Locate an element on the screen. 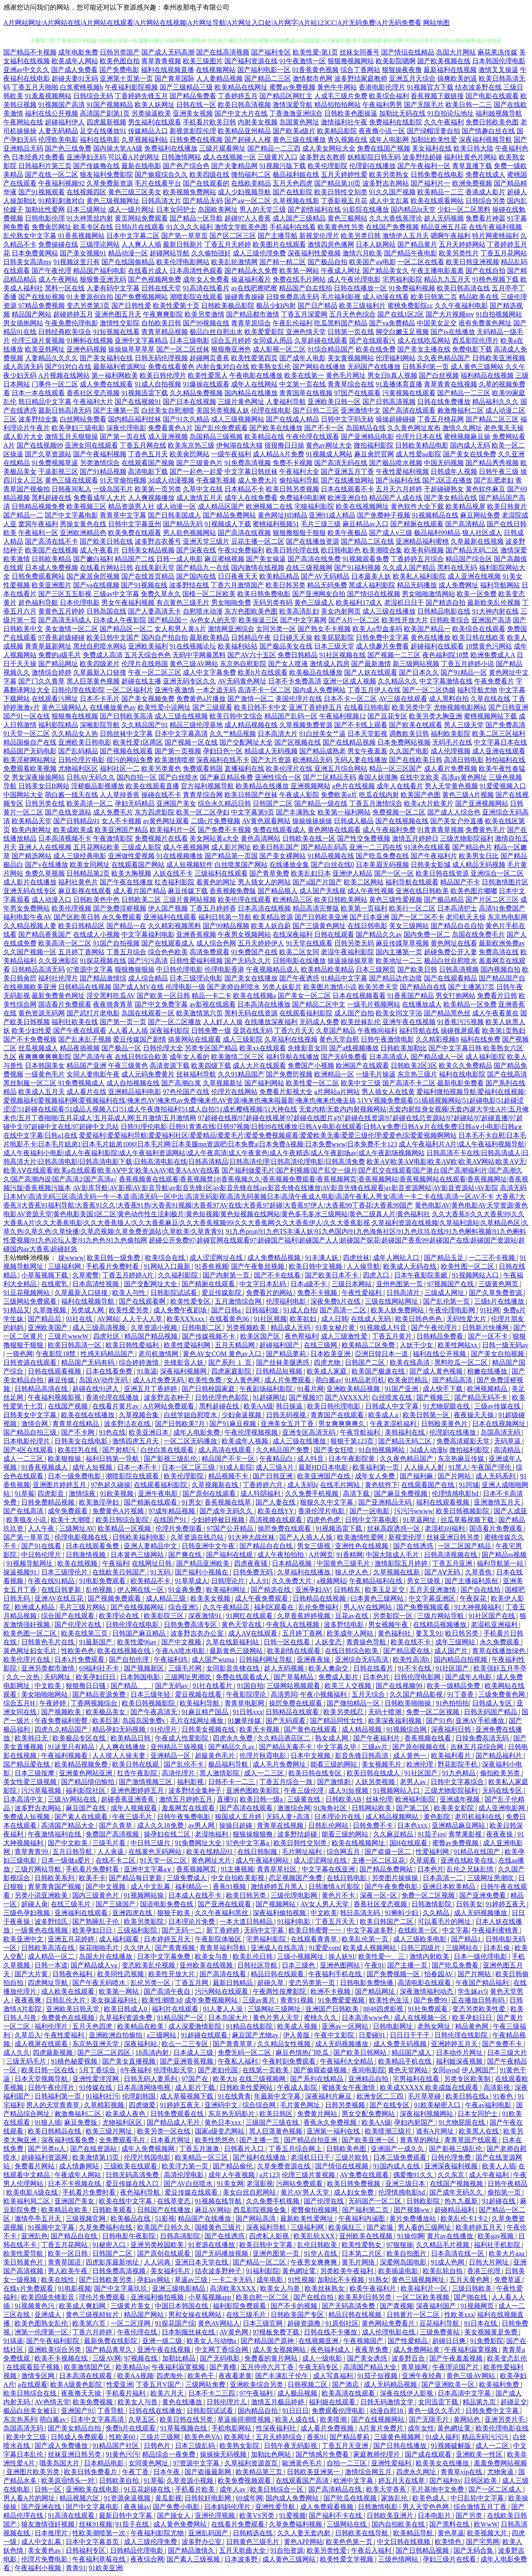  手机看片福利 is located at coordinates (126, 2393).